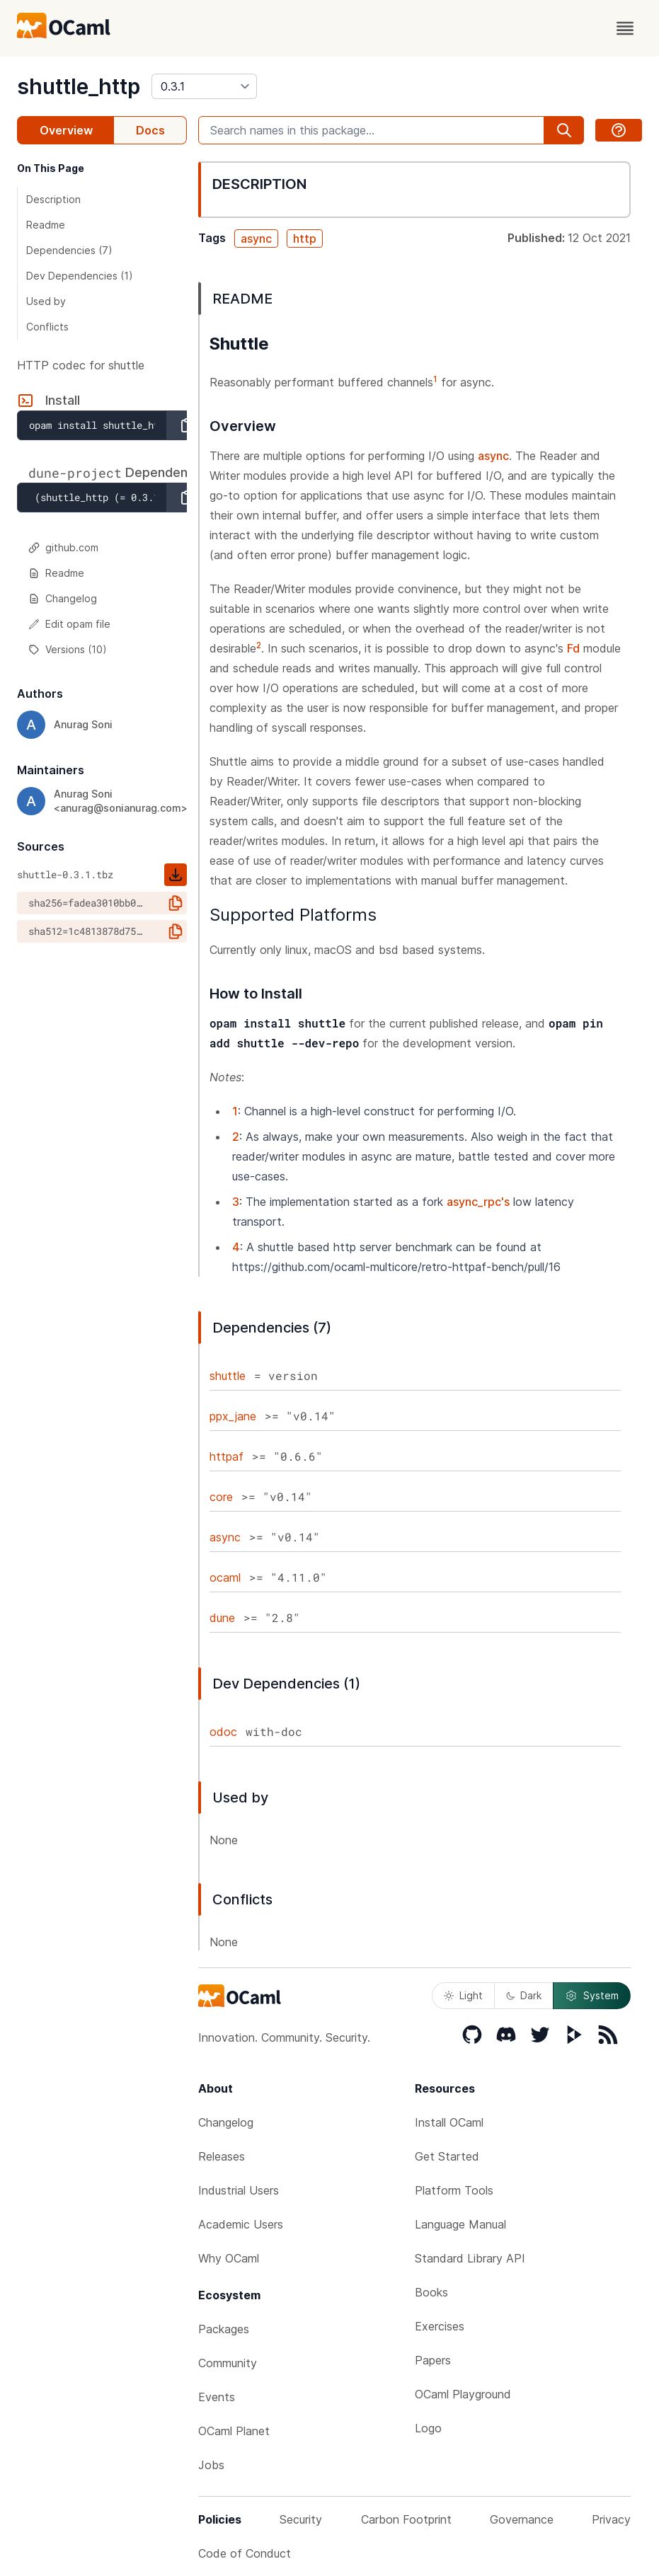 The image size is (659, 2576). What do you see at coordinates (428, 2428) in the screenshot?
I see `Logo` at bounding box center [428, 2428].